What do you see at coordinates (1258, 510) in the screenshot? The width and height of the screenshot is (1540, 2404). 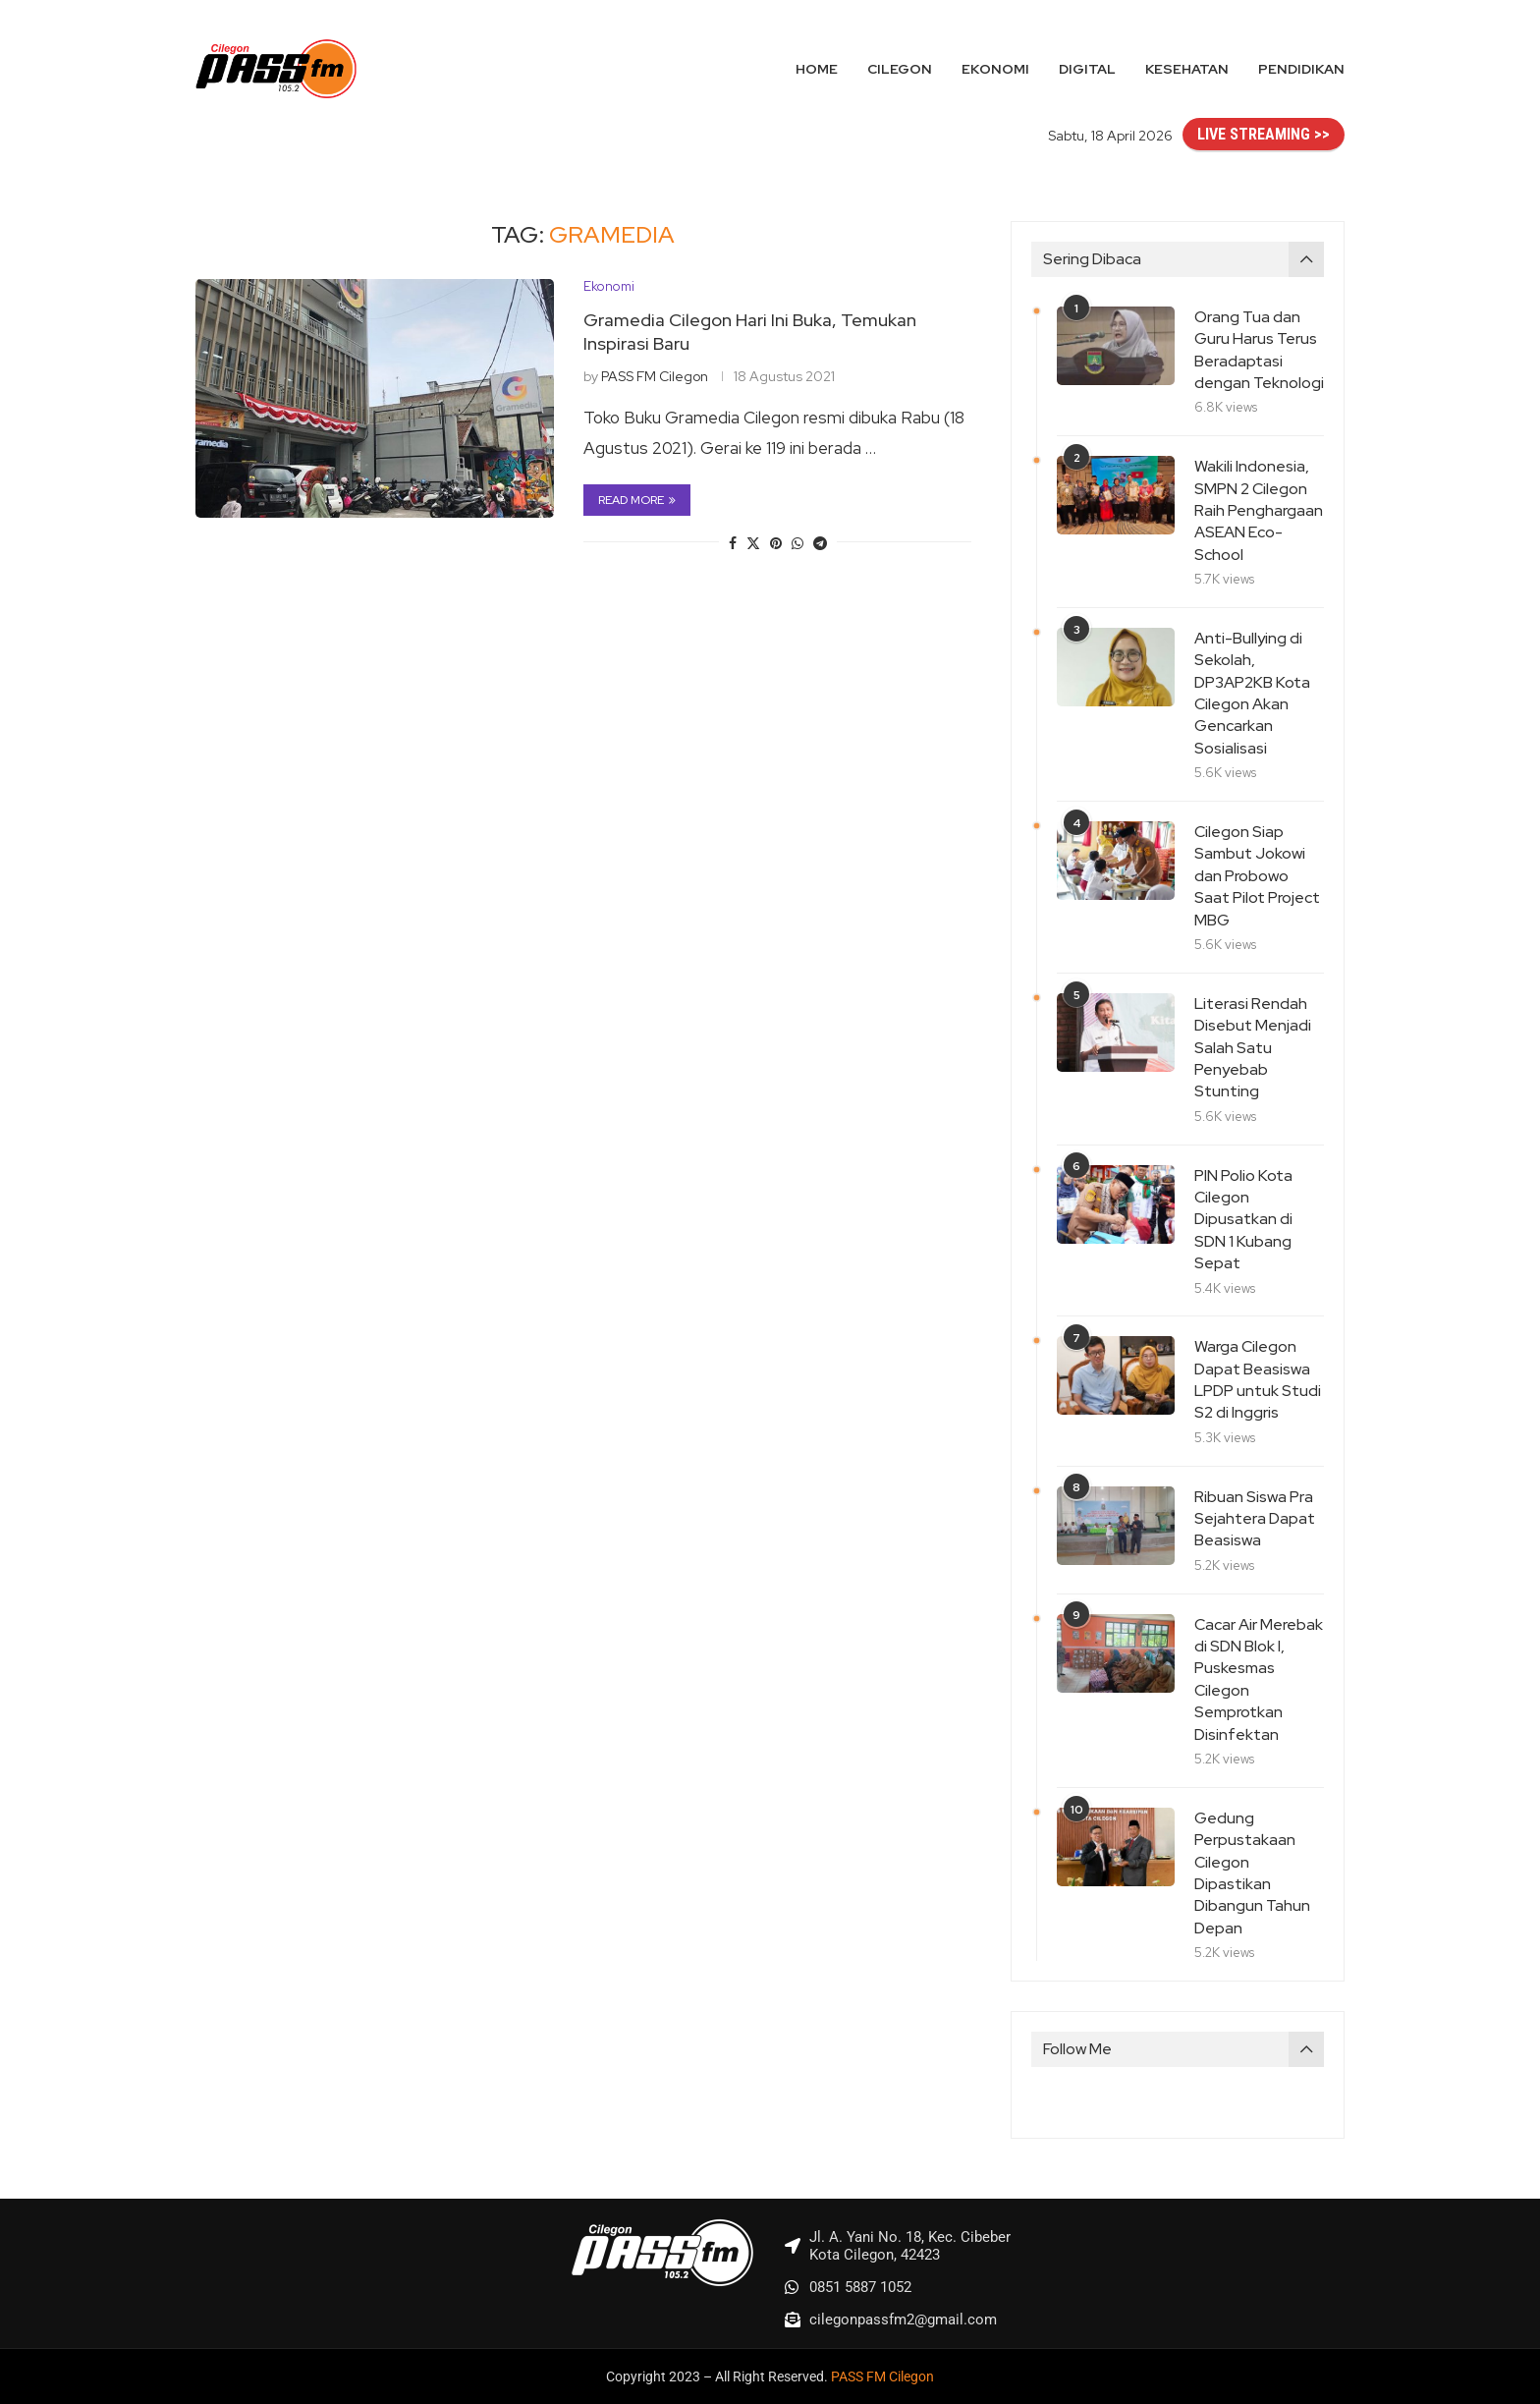 I see `Wakili Indonesia, SMPN 2 Cilegon Raih Penghargaan ASEAN Eco-School` at bounding box center [1258, 510].